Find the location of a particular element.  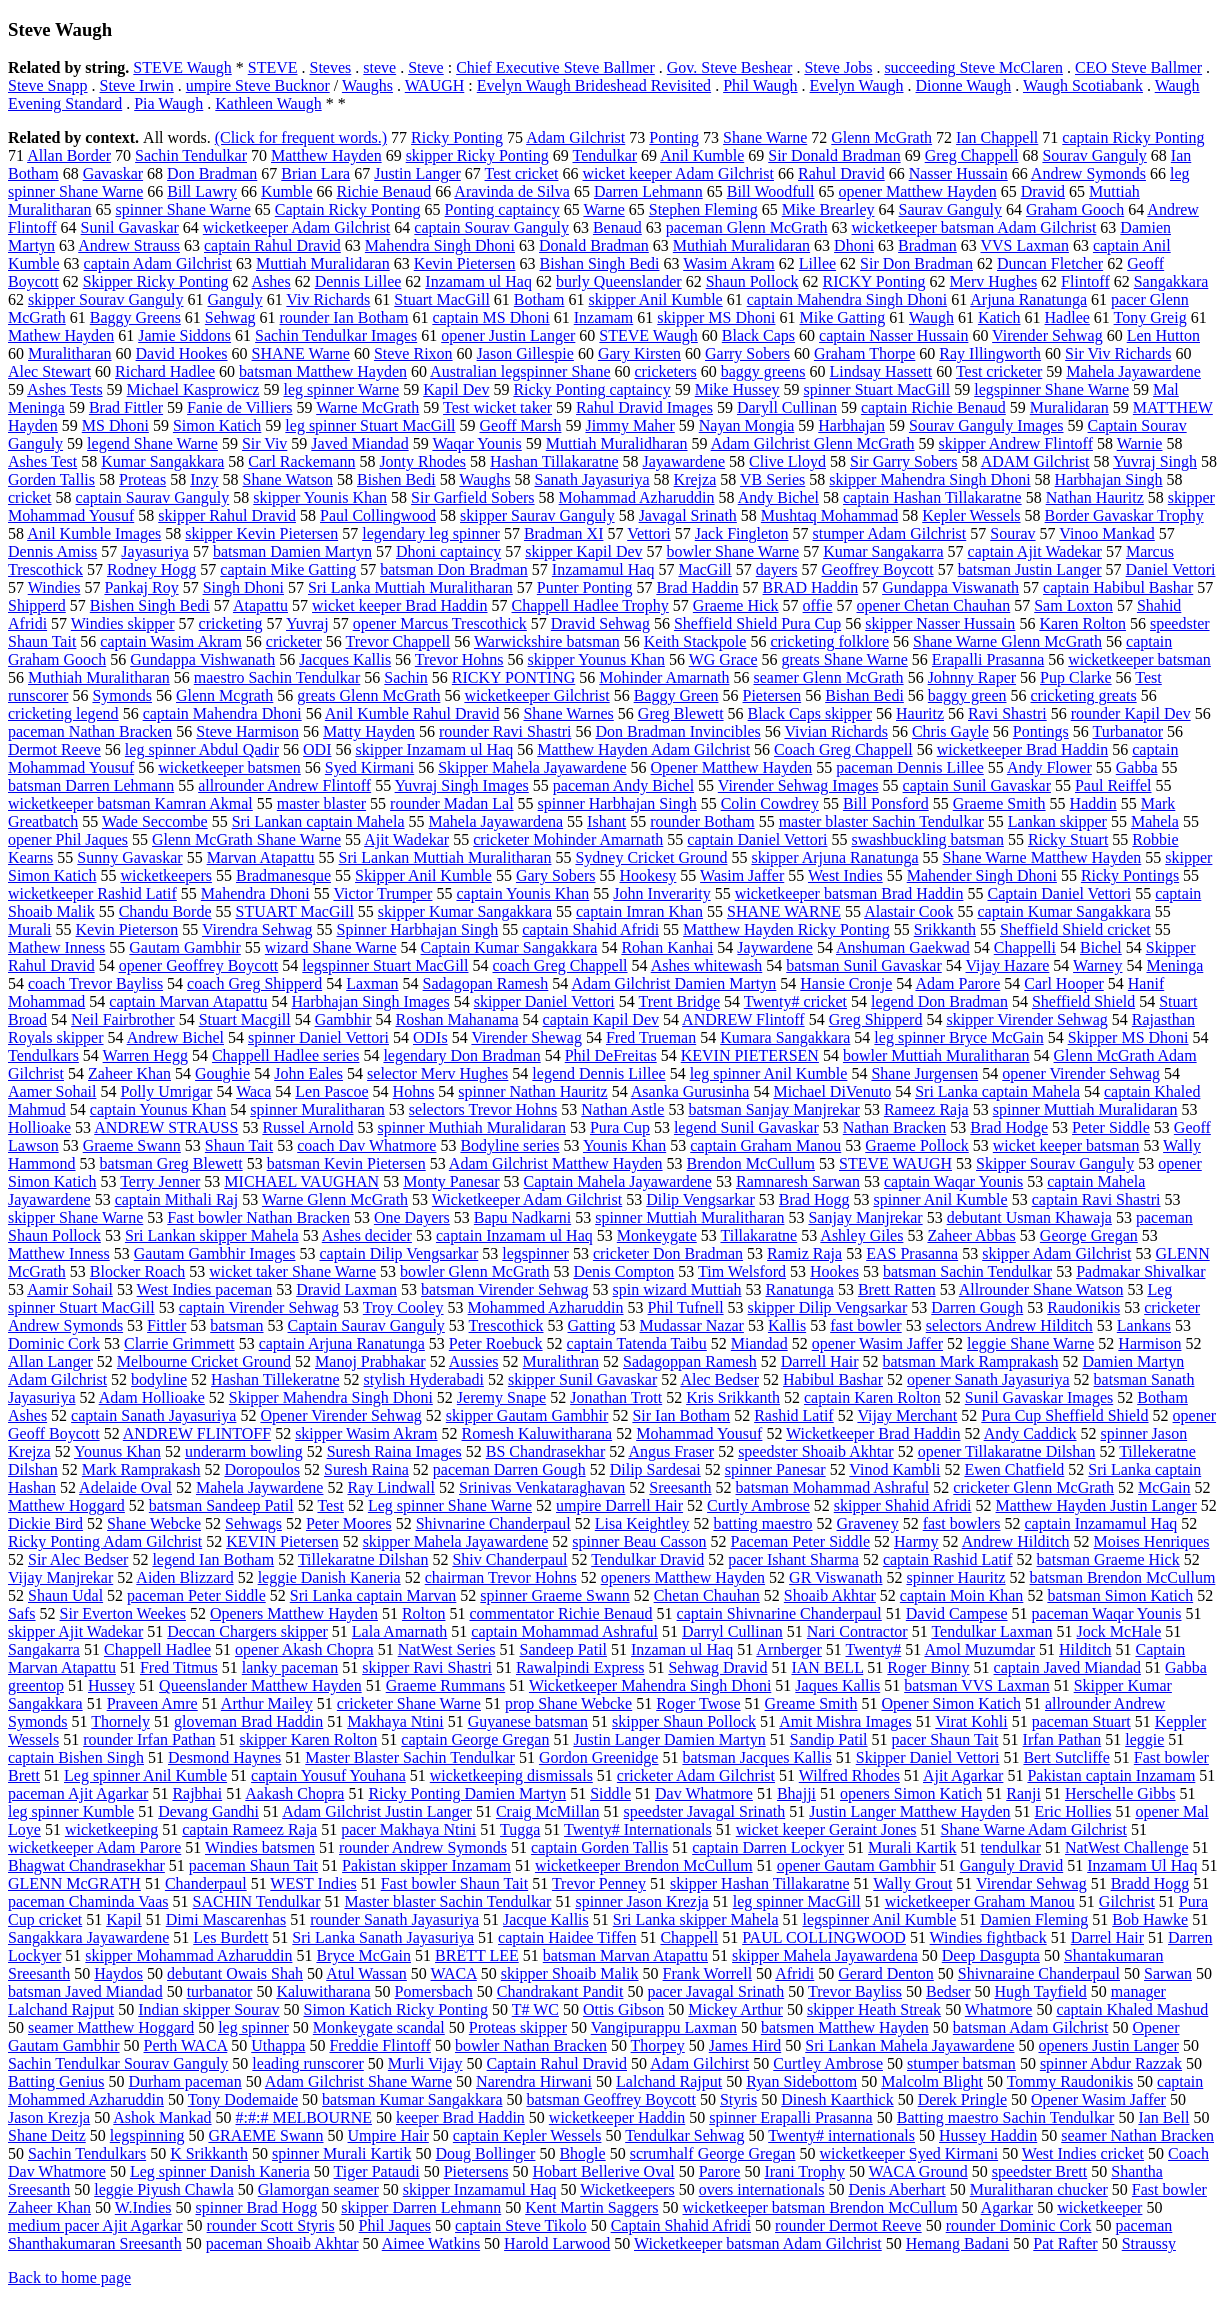

cricketer Shane Warne is located at coordinates (409, 1703).